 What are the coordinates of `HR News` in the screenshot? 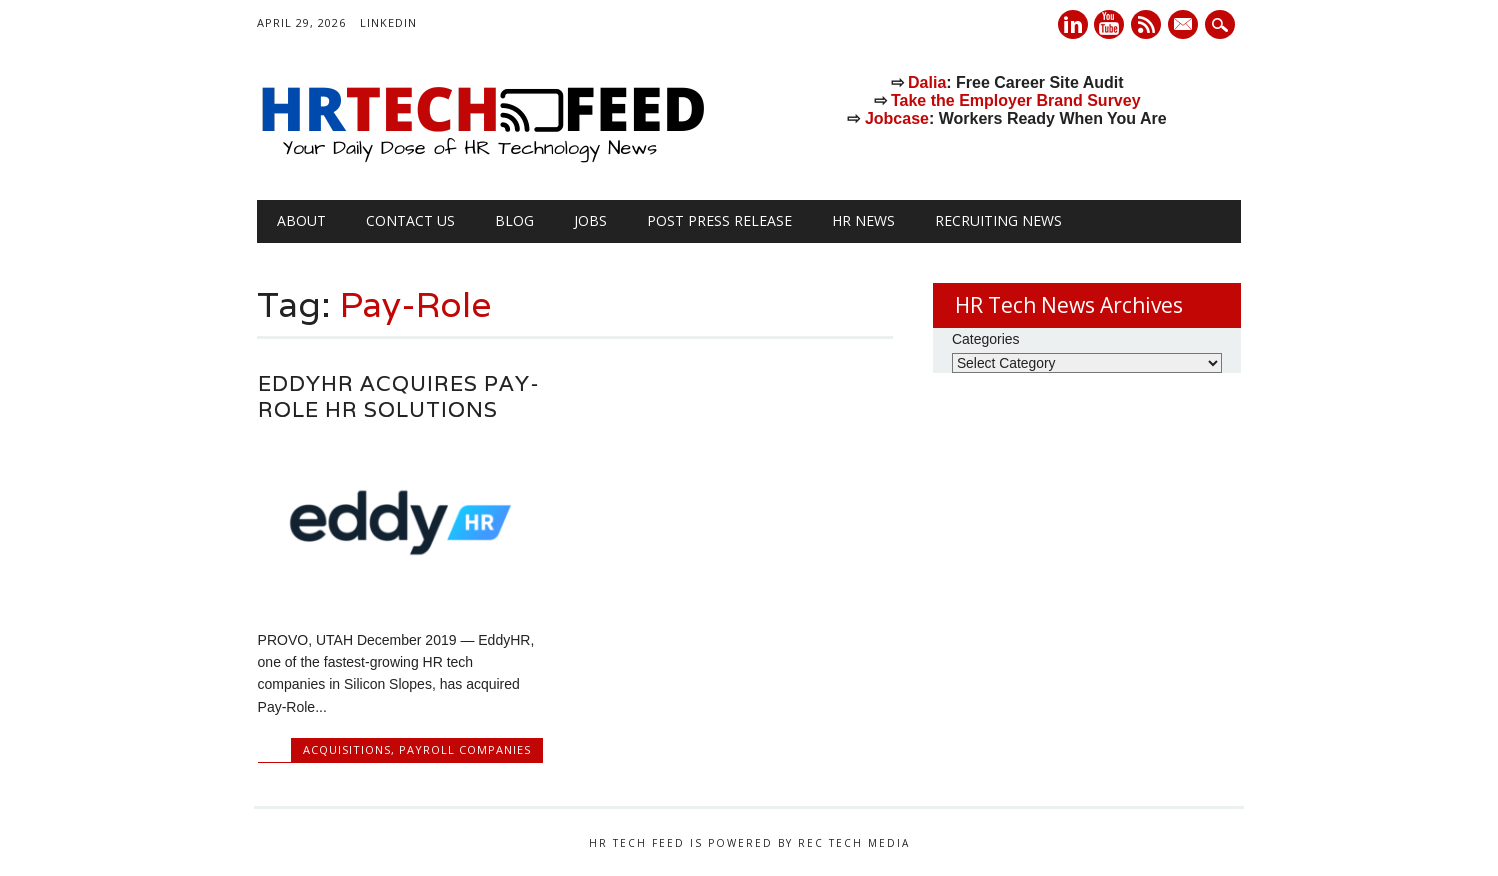 It's located at (863, 220).